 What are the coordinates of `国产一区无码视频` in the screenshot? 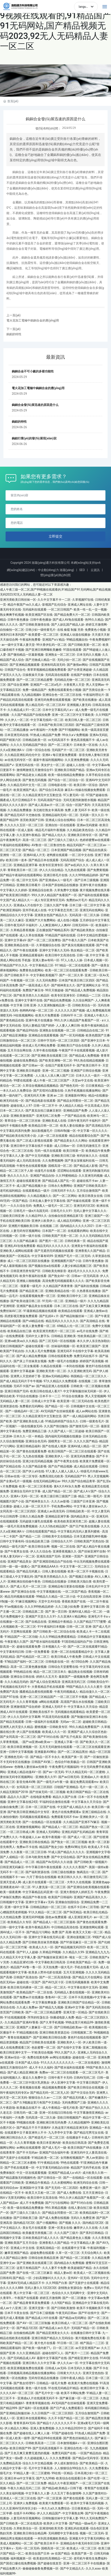 It's located at (72, 1035).